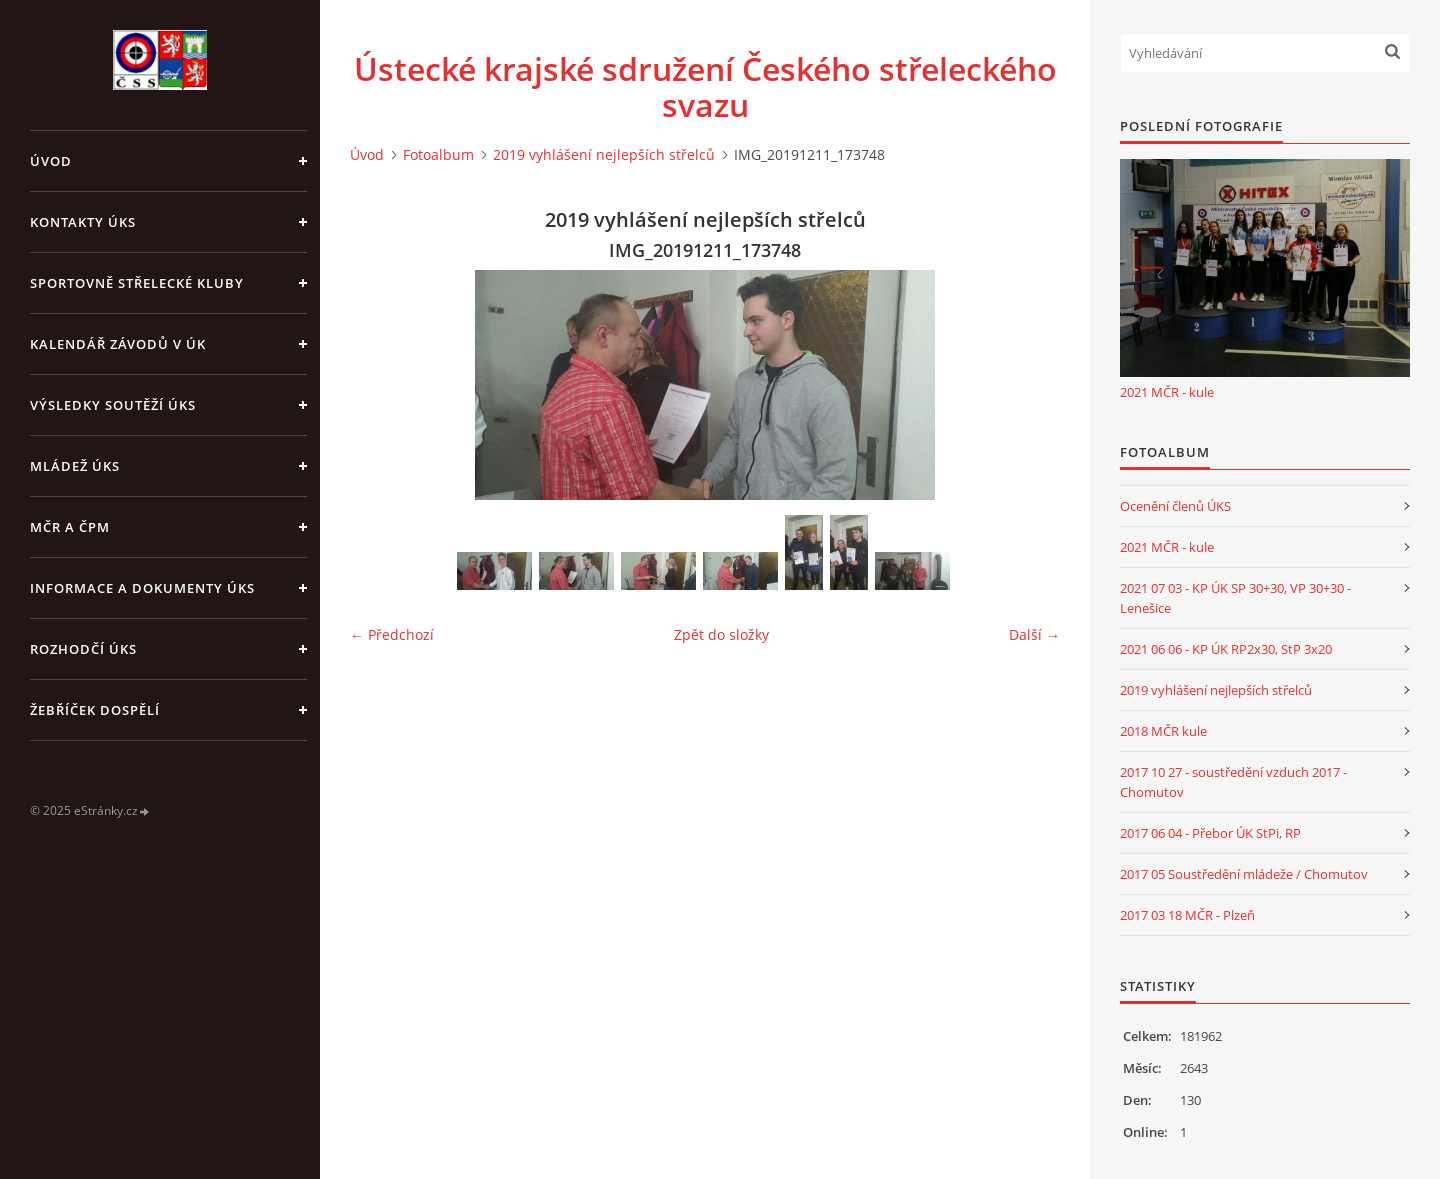 The image size is (1440, 1179). I want to click on ← Předchozí, so click(392, 634).